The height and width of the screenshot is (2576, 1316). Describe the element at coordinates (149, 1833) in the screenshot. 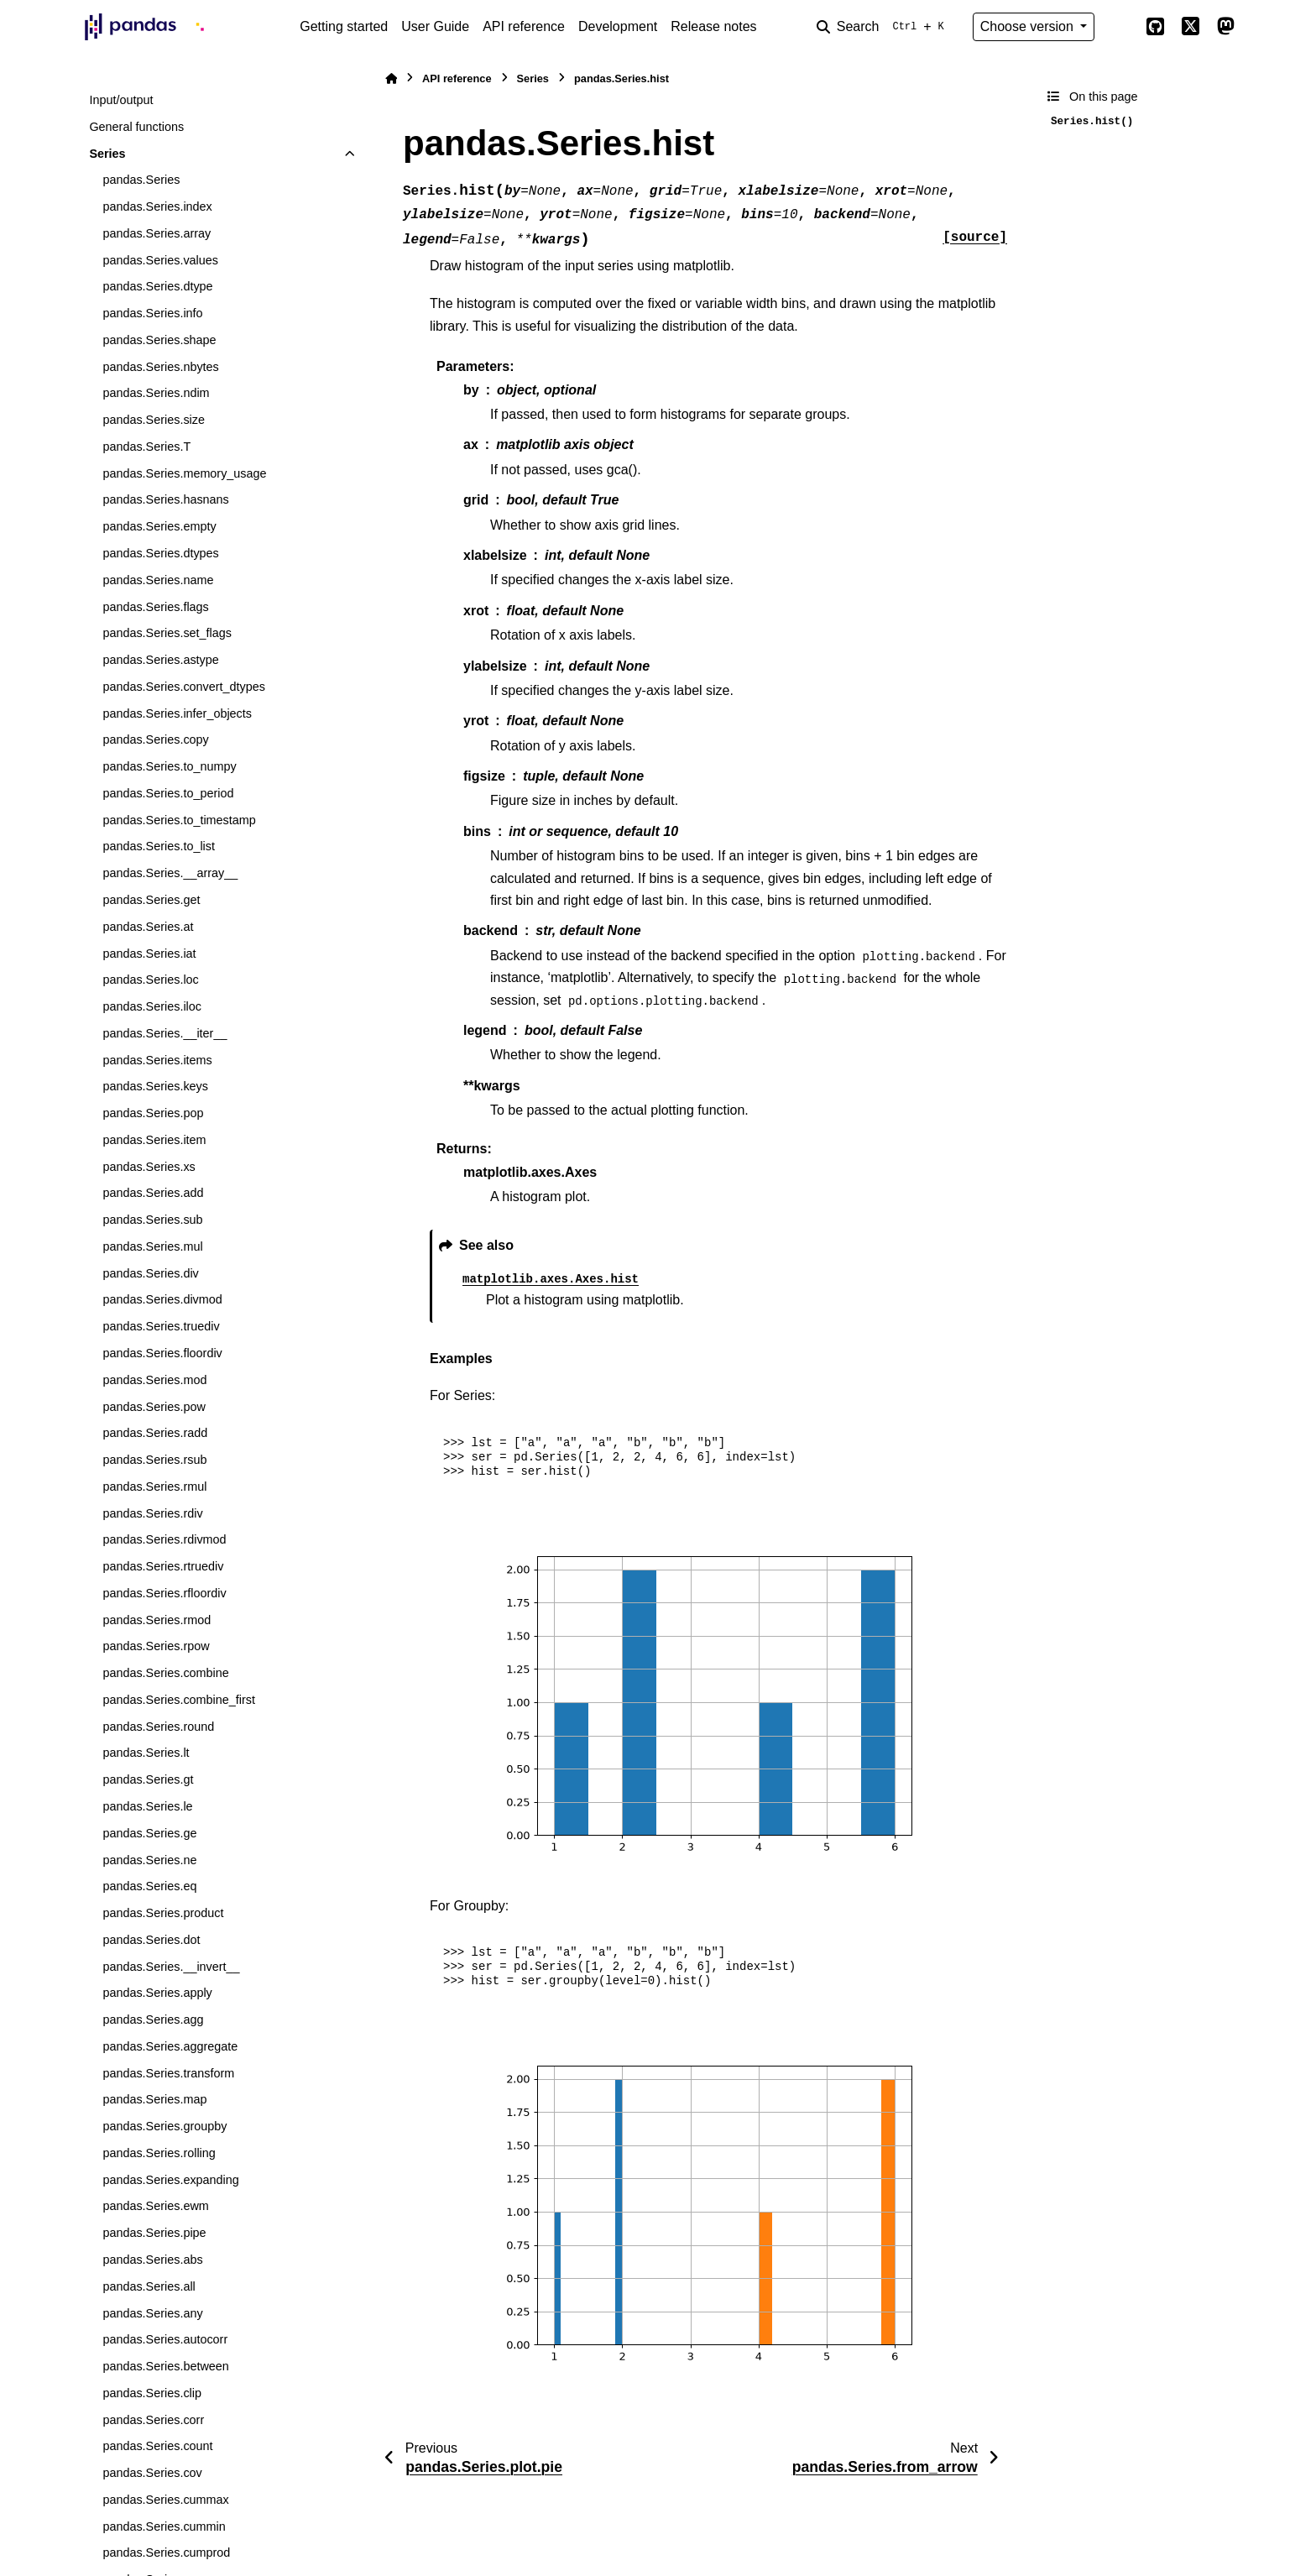

I see `pandas.Series.ge` at that location.